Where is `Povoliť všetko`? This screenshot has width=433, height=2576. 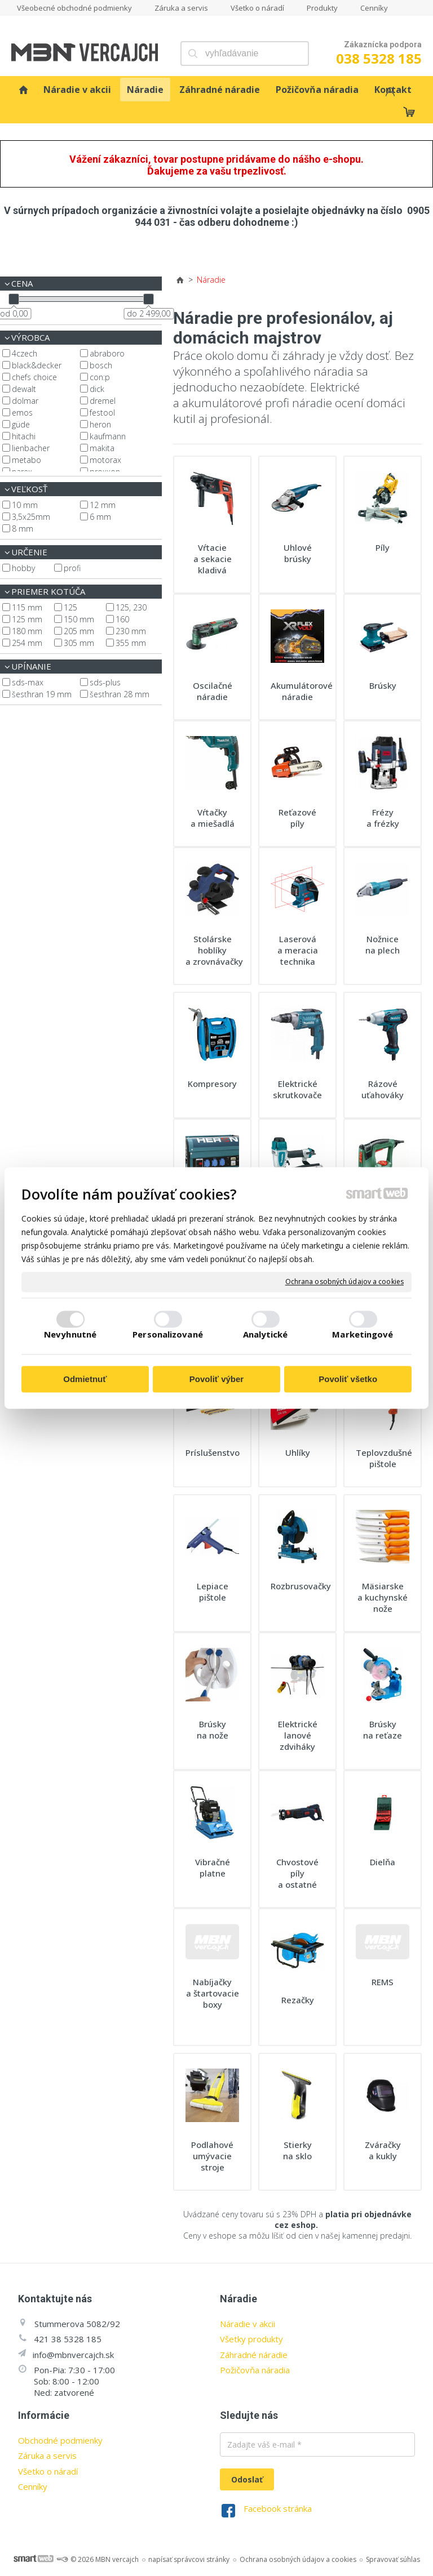
Povoliť všetko is located at coordinates (348, 1379).